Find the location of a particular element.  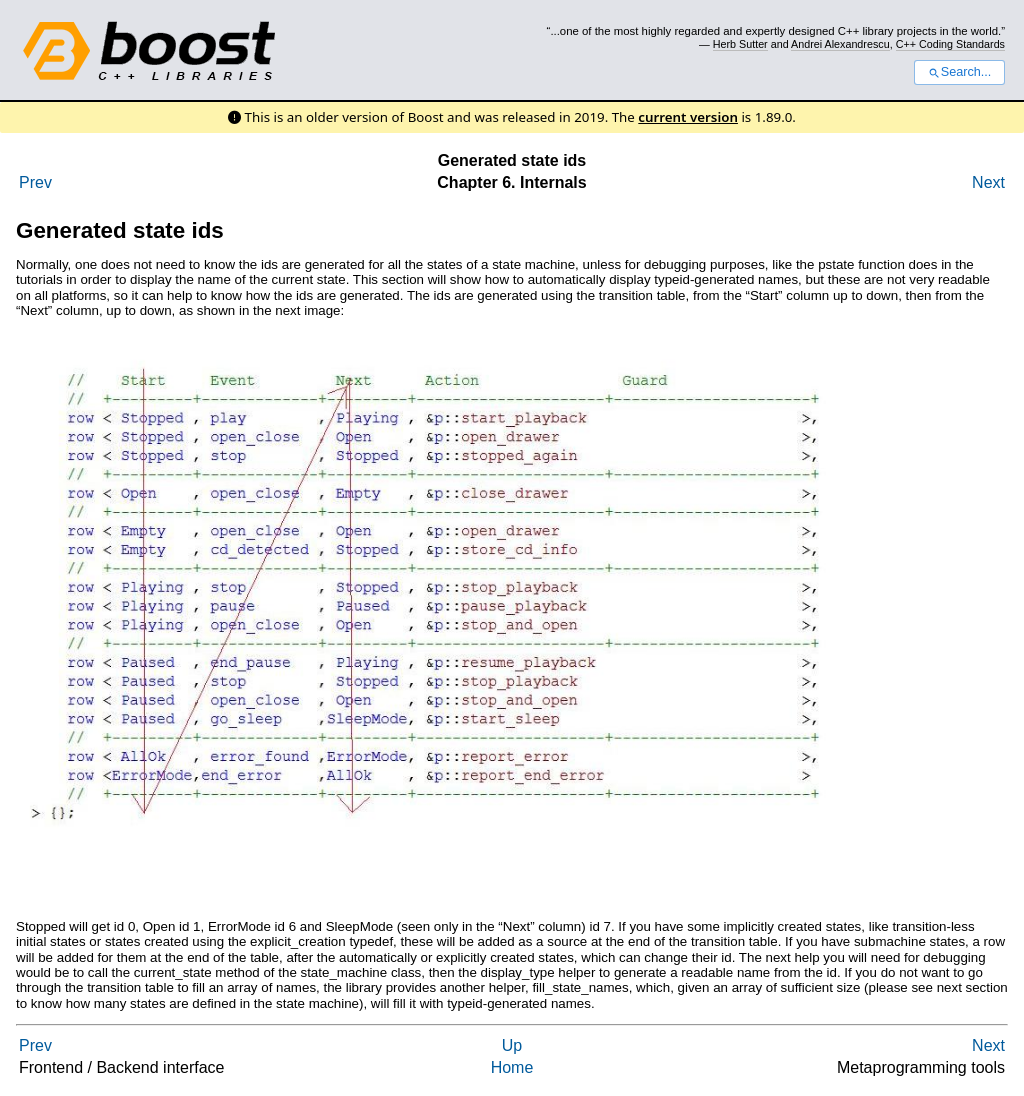

Herb Sutter is located at coordinates (740, 44).